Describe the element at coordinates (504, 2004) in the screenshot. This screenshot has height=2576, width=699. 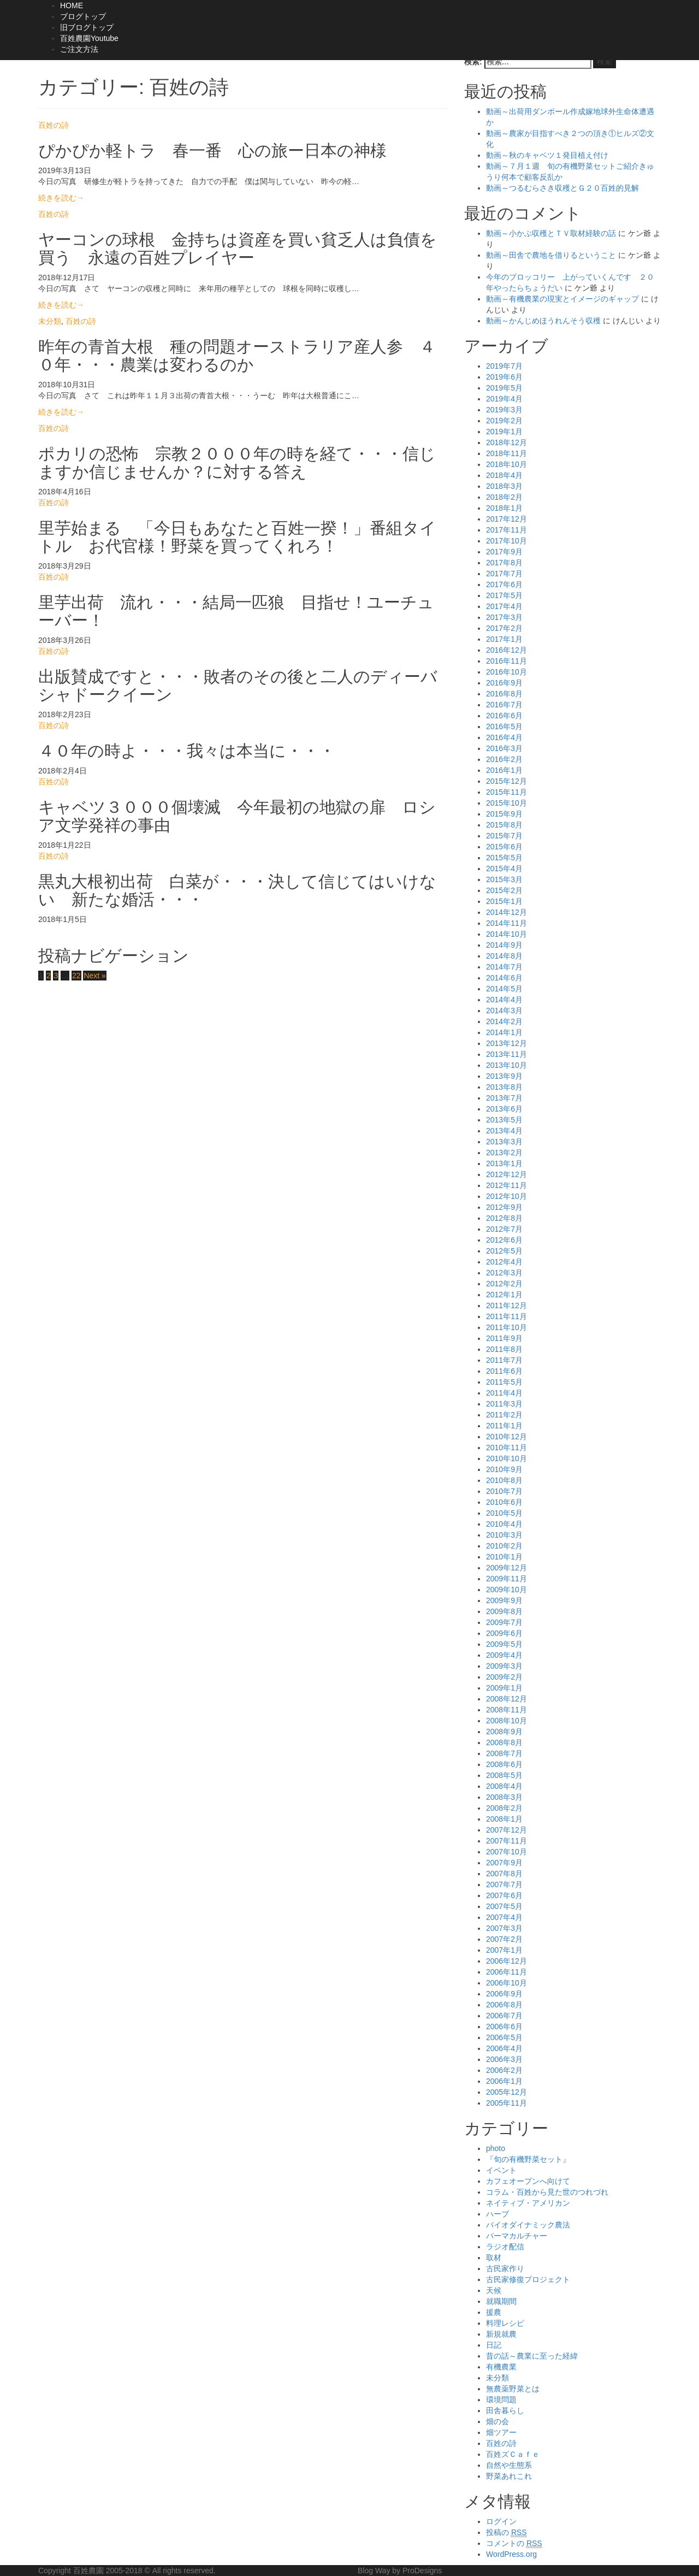
I see `2006年8月` at that location.